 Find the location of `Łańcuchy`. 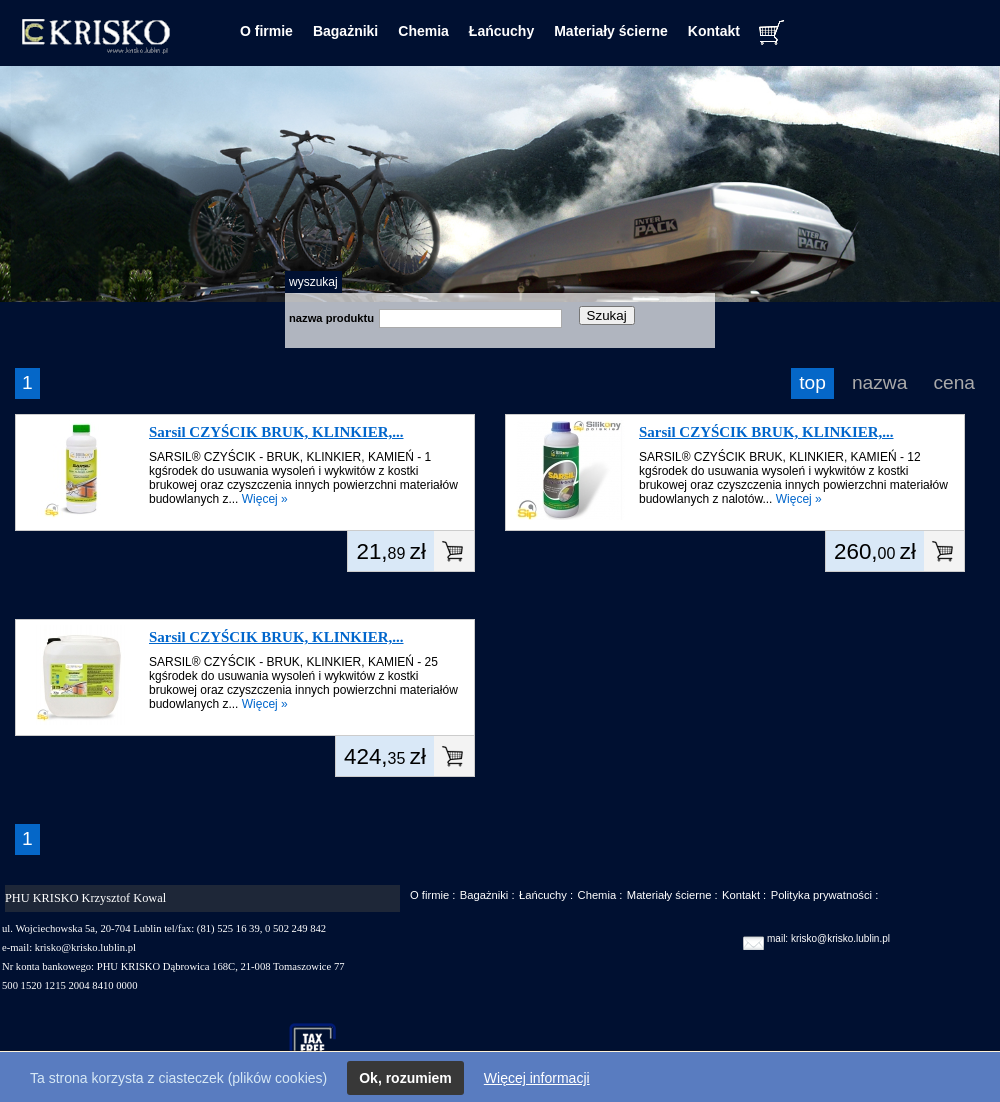

Łańcuchy is located at coordinates (501, 31).